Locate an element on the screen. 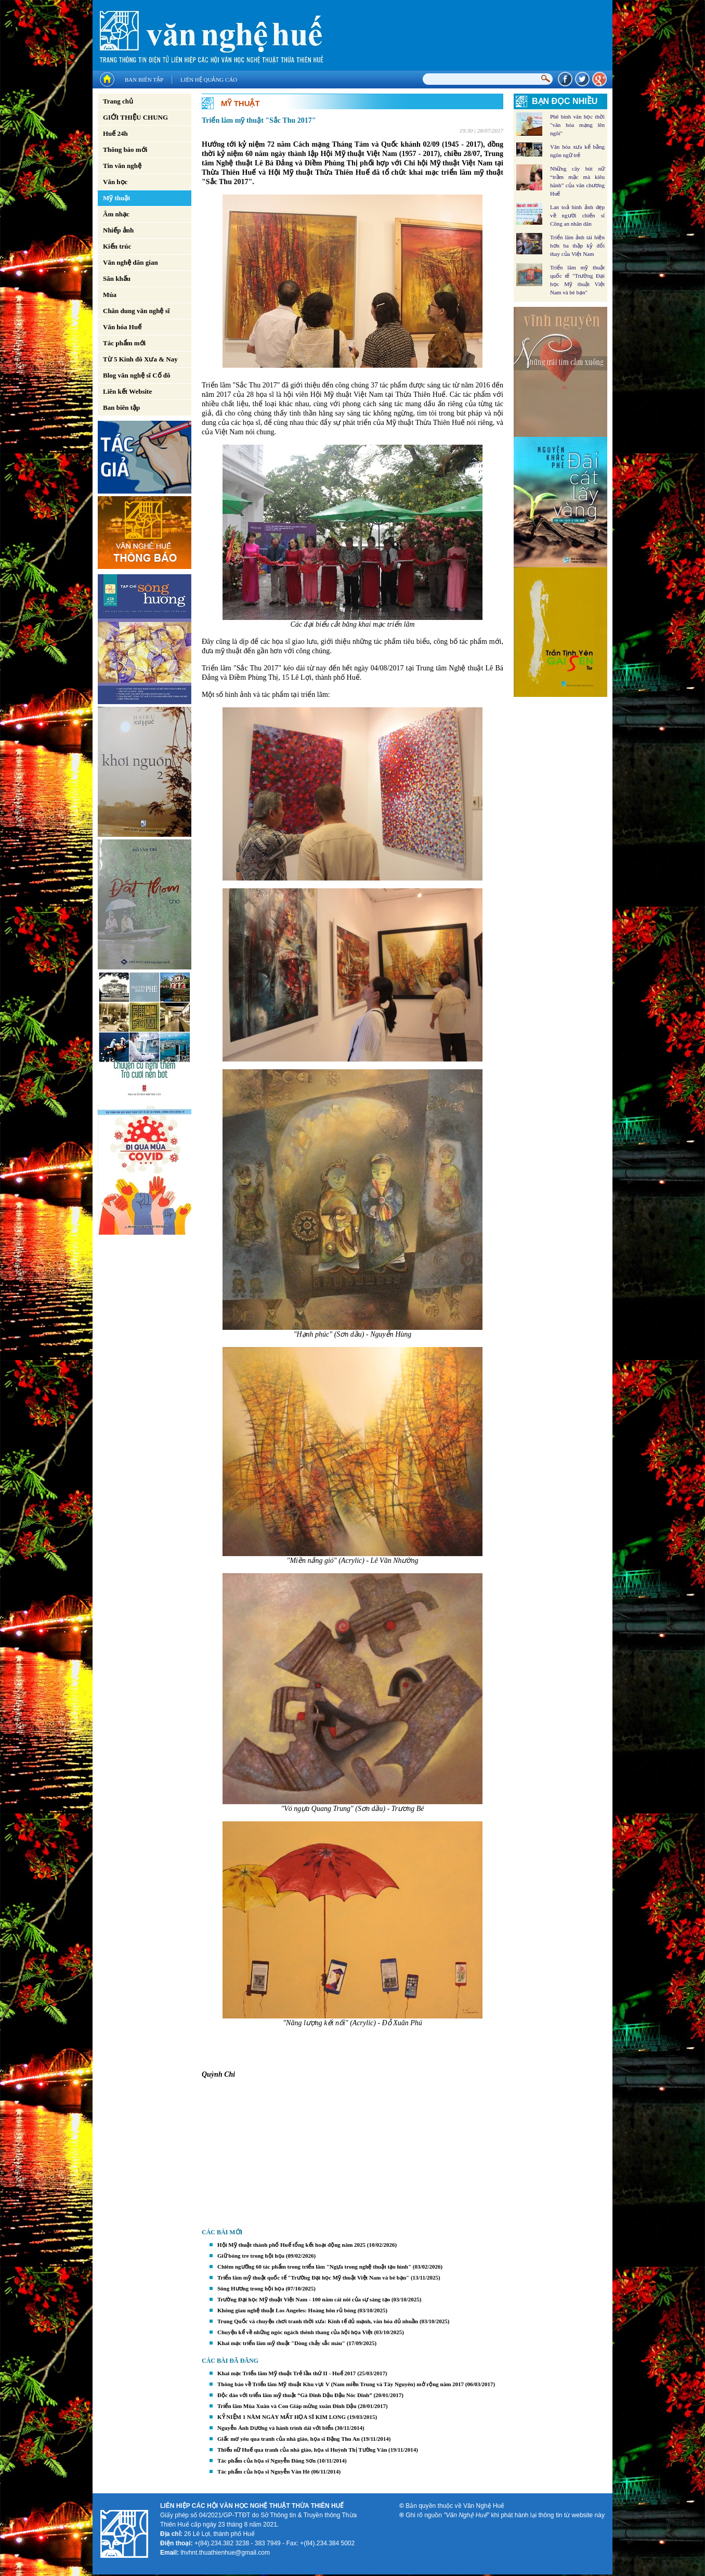 The height and width of the screenshot is (2576, 705). Giữ bóng tre trong hội họa is located at coordinates (250, 2256).